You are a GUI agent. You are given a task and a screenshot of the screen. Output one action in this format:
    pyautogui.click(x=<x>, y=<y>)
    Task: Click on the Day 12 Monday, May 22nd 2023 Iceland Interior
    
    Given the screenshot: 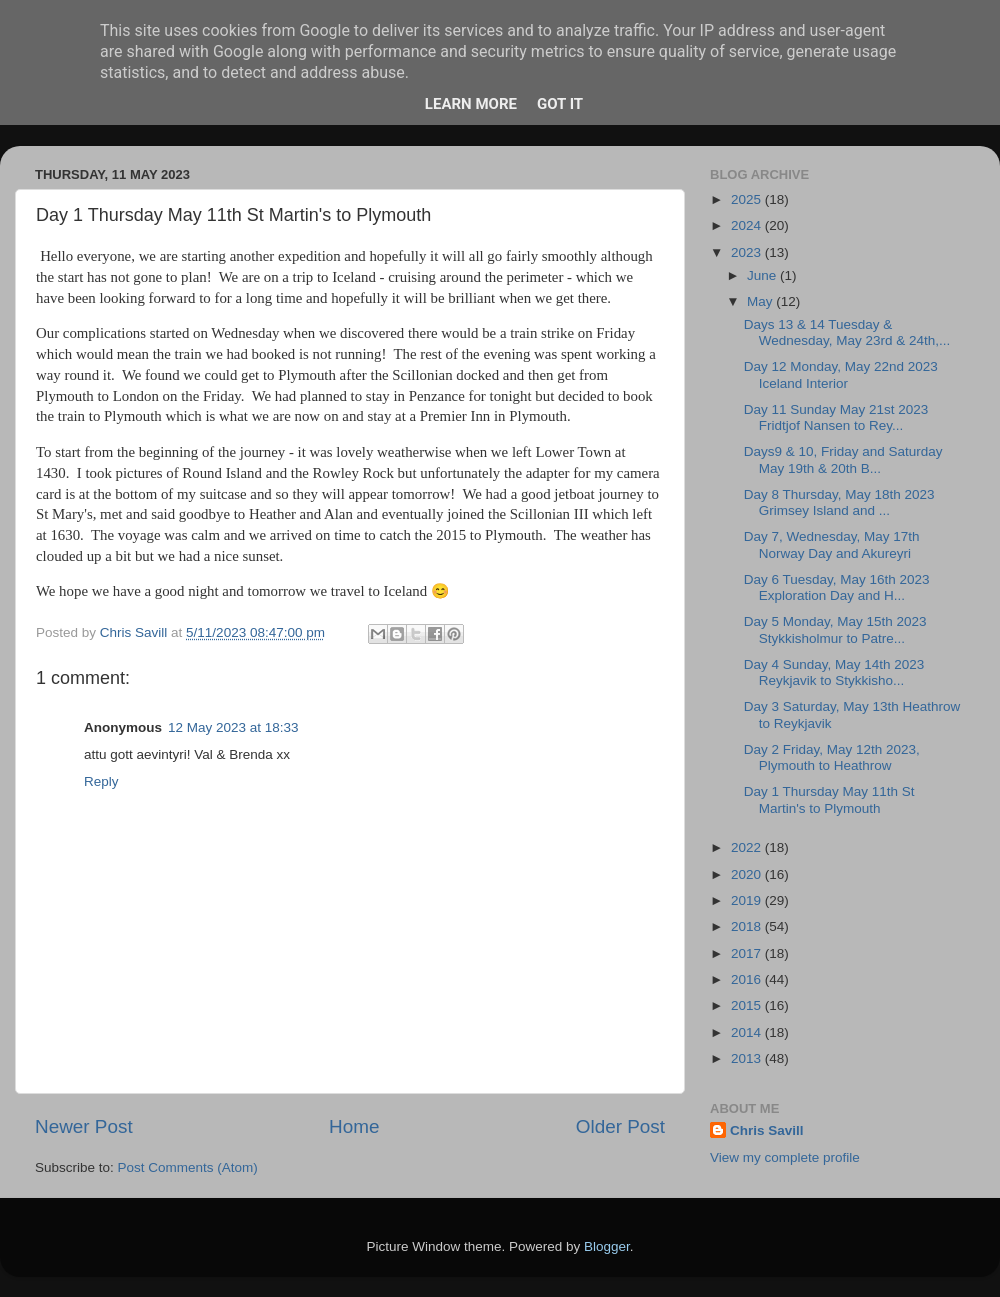 What is the action you would take?
    pyautogui.click(x=841, y=374)
    